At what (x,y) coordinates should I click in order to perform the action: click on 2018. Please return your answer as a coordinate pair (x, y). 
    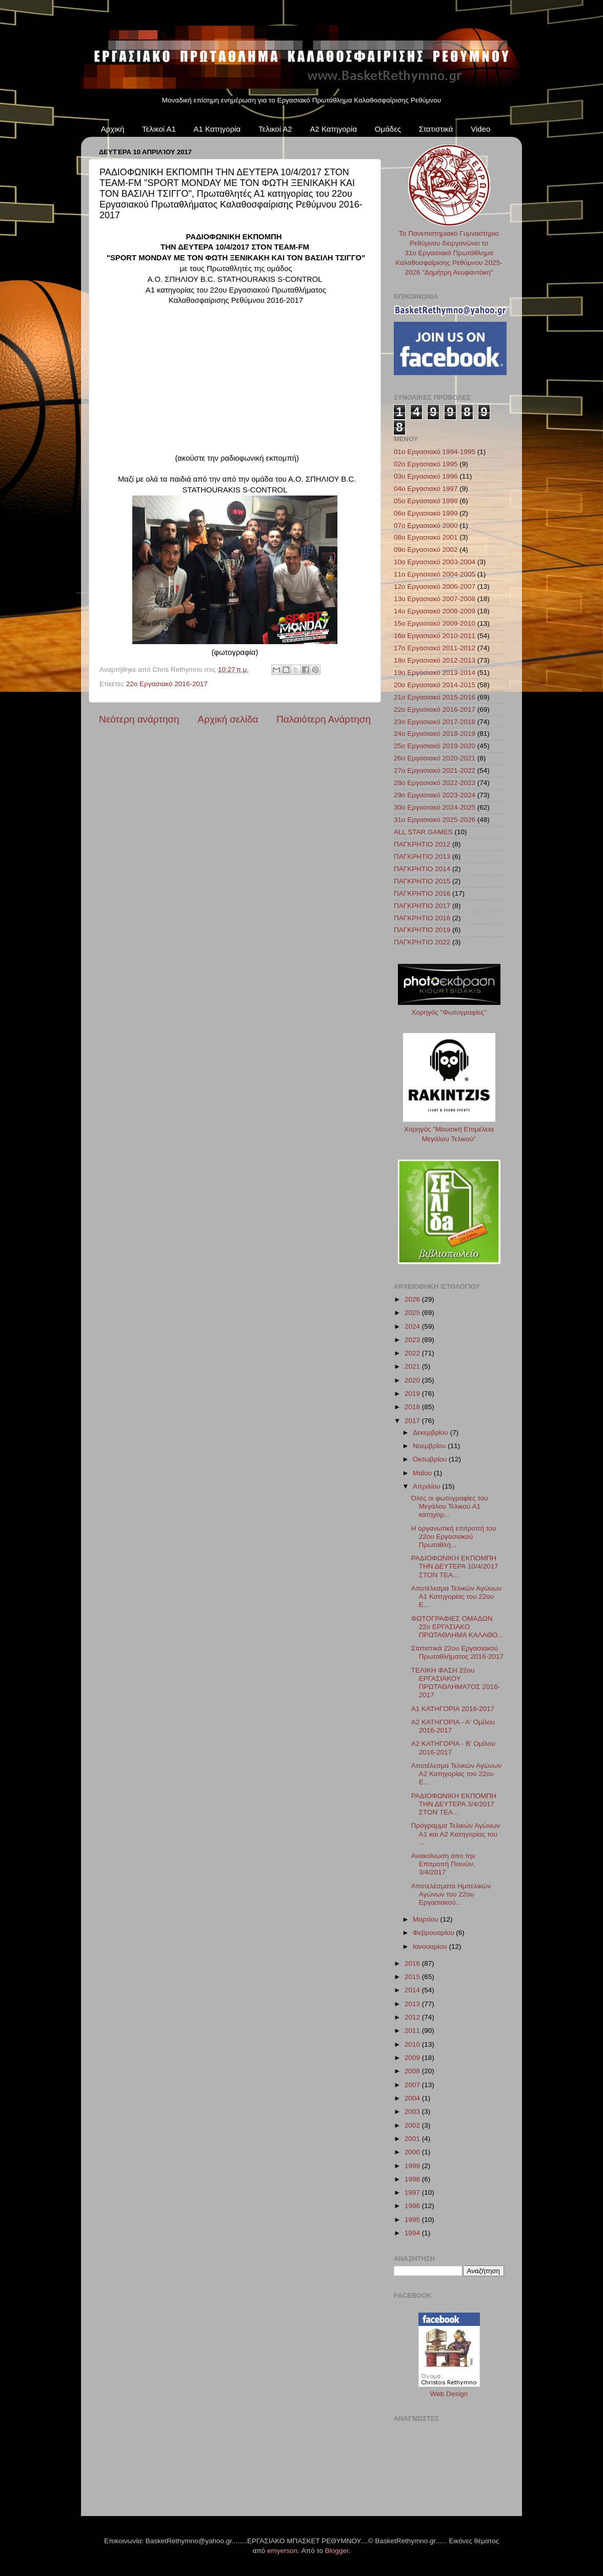
    Looking at the image, I should click on (413, 1407).